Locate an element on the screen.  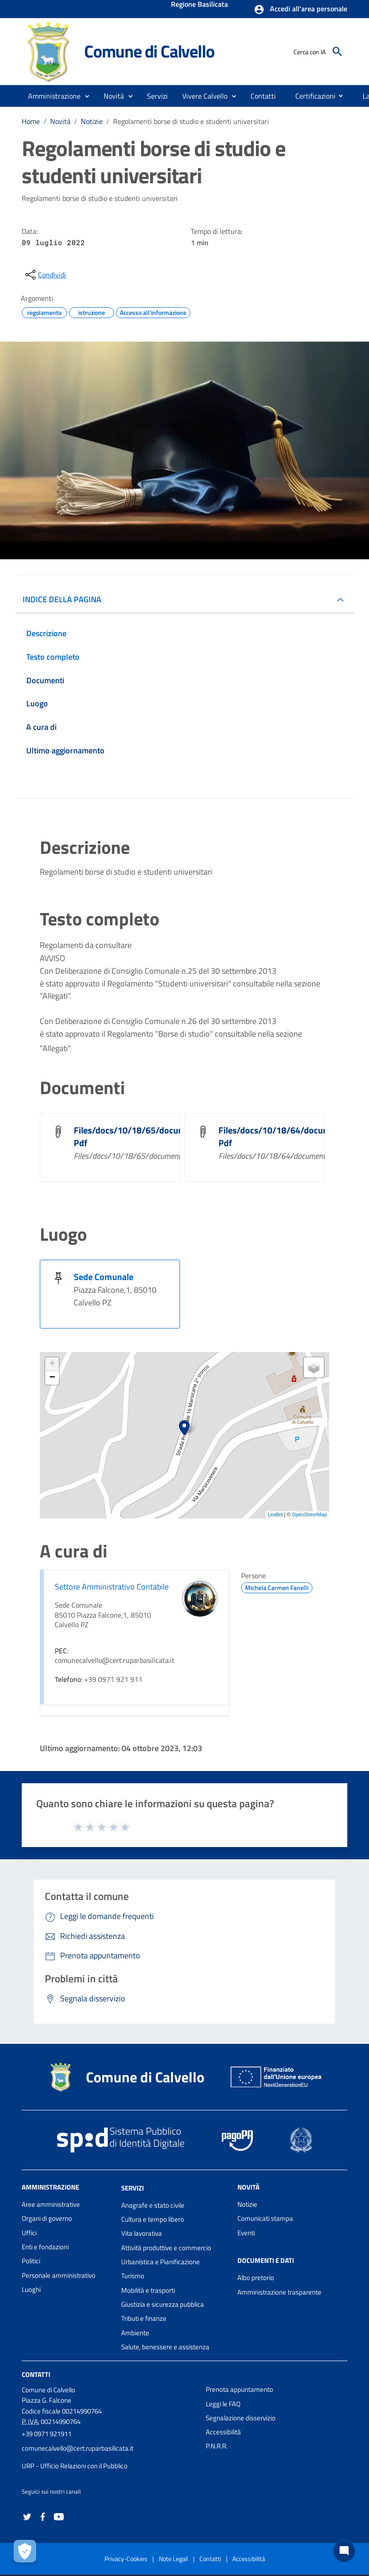
Novità is located at coordinates (60, 121).